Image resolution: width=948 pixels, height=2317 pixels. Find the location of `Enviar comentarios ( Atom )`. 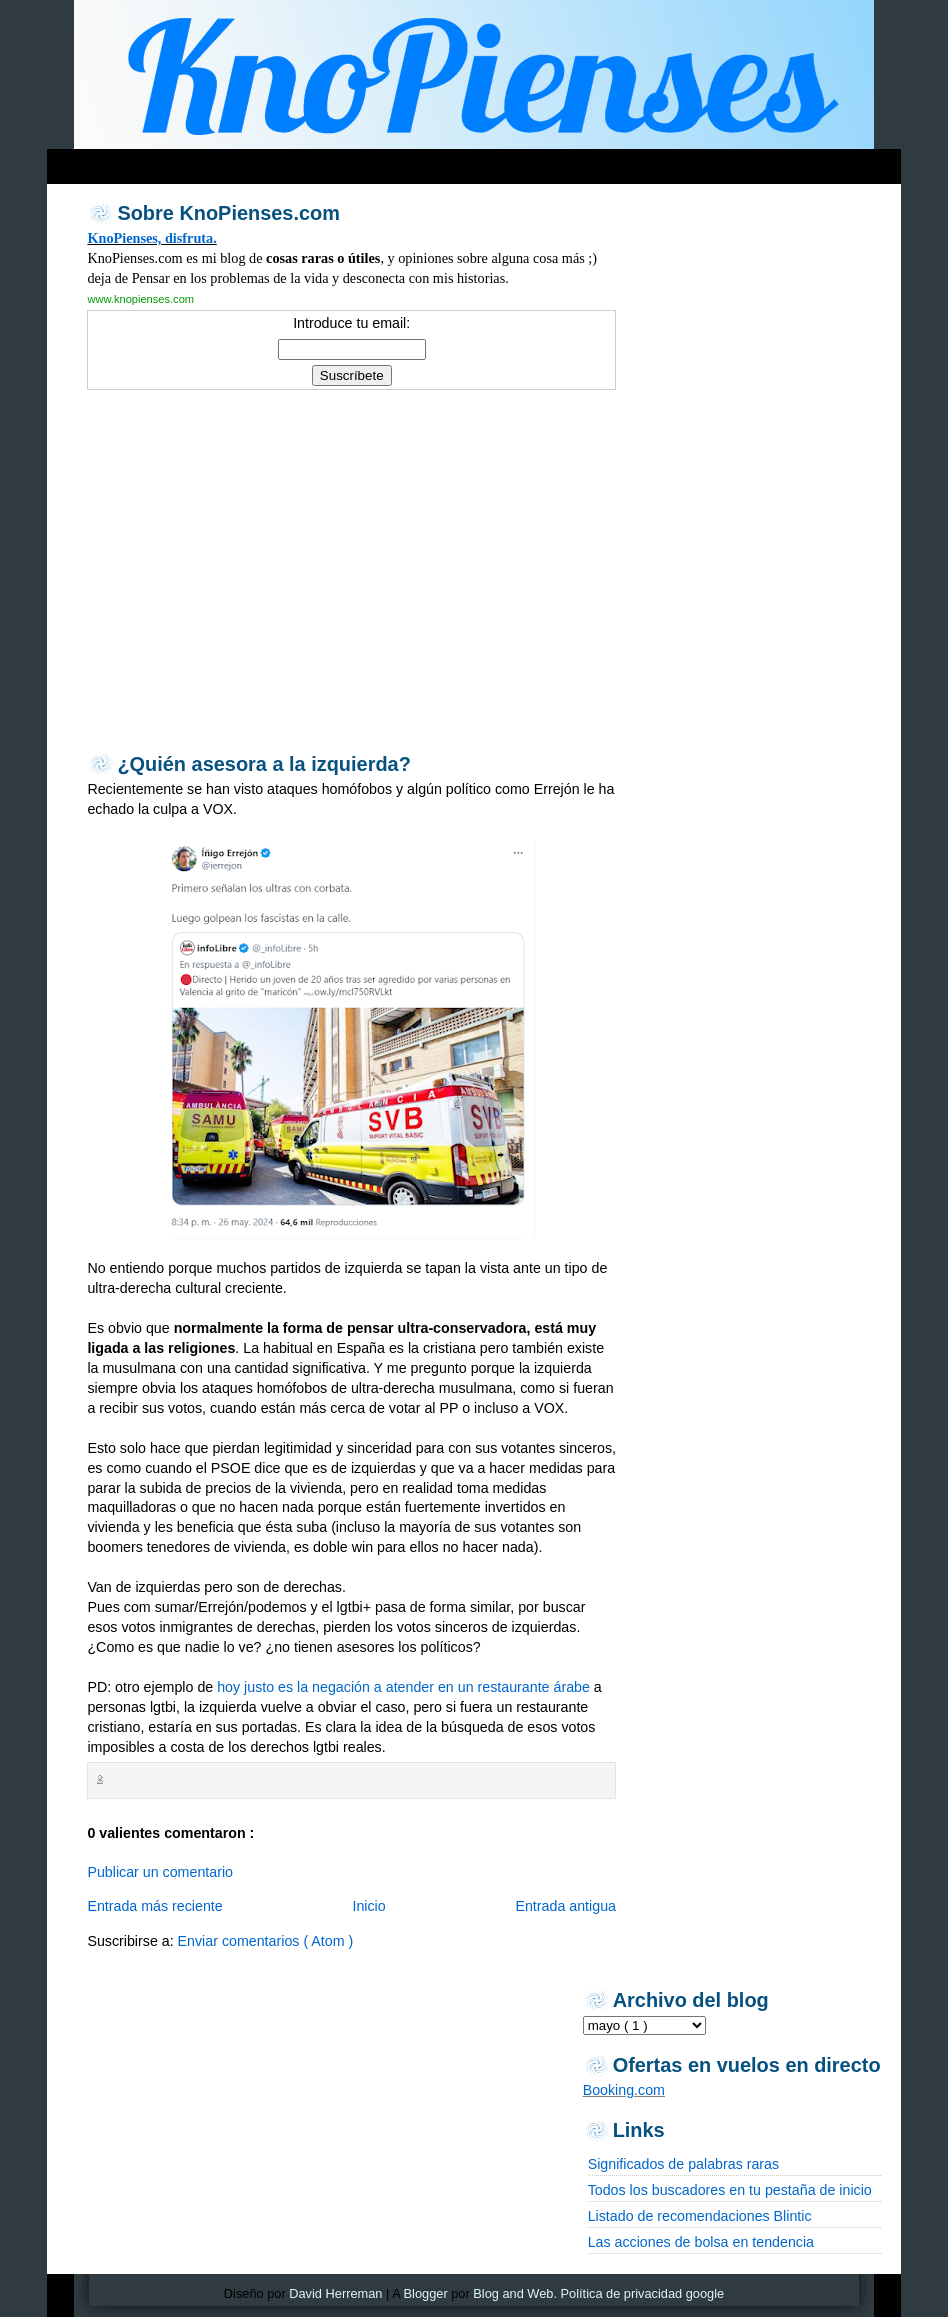

Enviar comentarios ( Atom ) is located at coordinates (266, 1941).